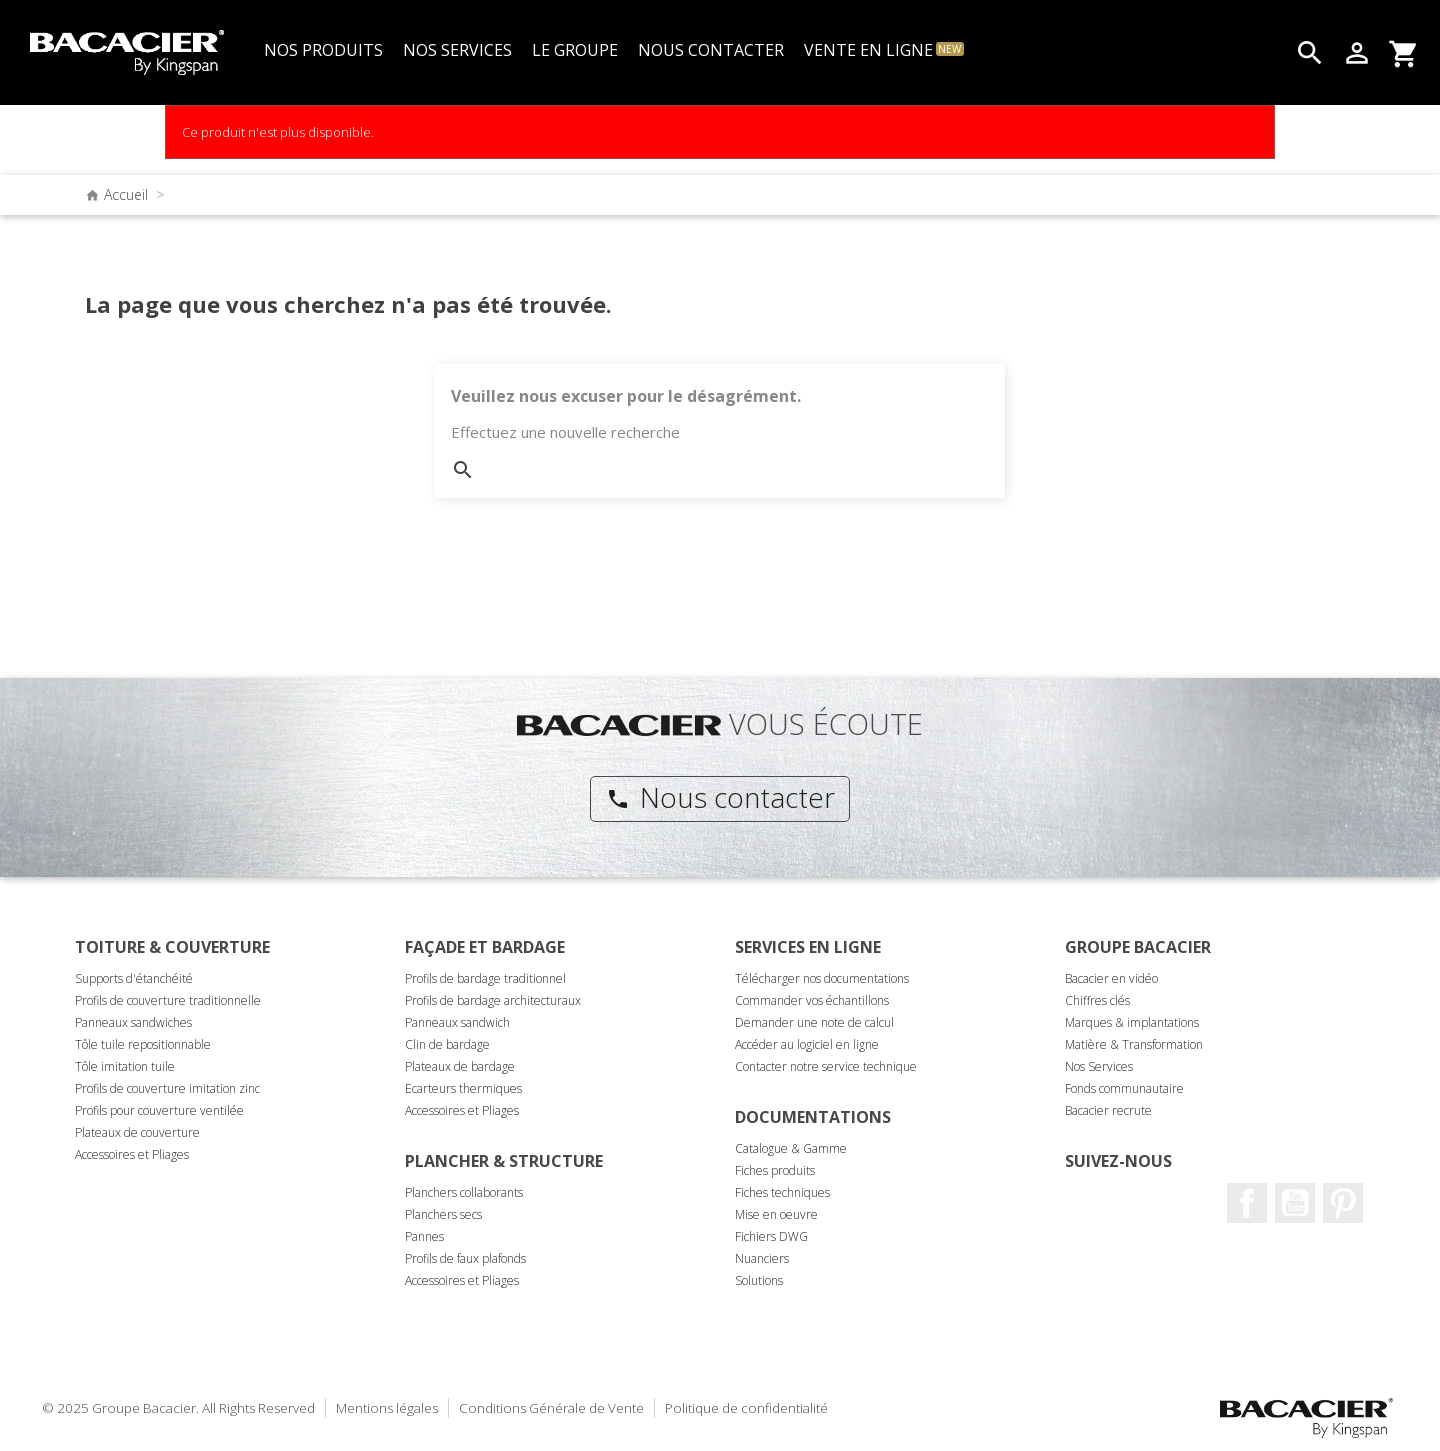  Describe the element at coordinates (759, 1280) in the screenshot. I see `Solutions` at that location.